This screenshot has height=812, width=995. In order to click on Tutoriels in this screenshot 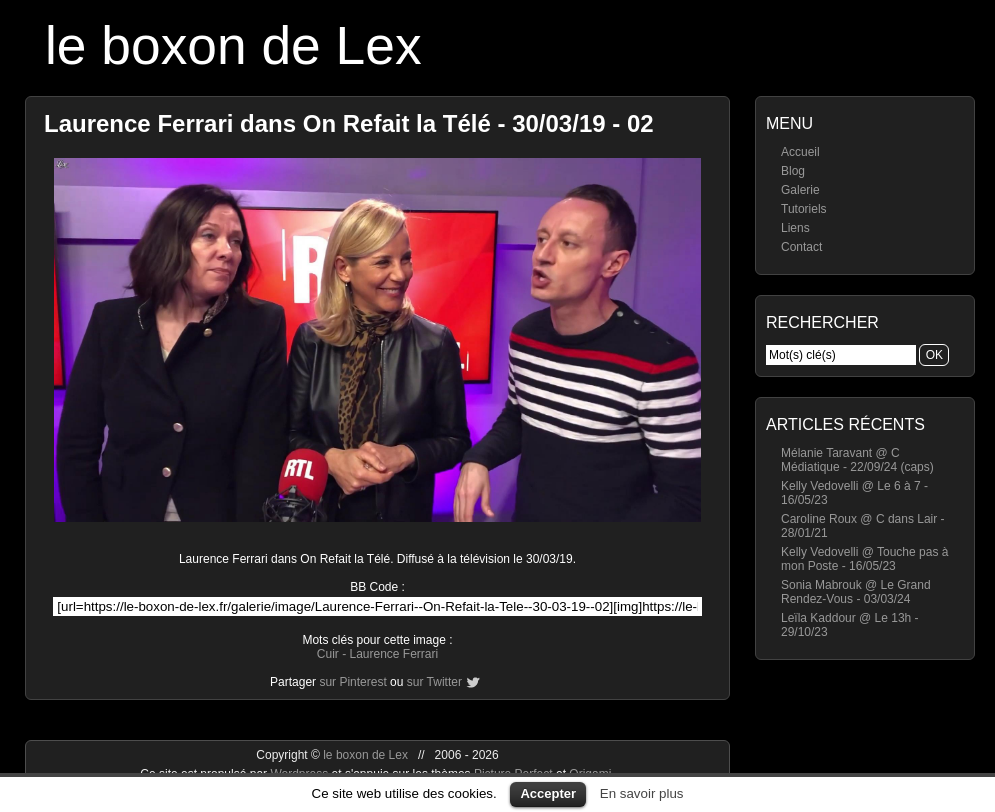, I will do `click(804, 209)`.